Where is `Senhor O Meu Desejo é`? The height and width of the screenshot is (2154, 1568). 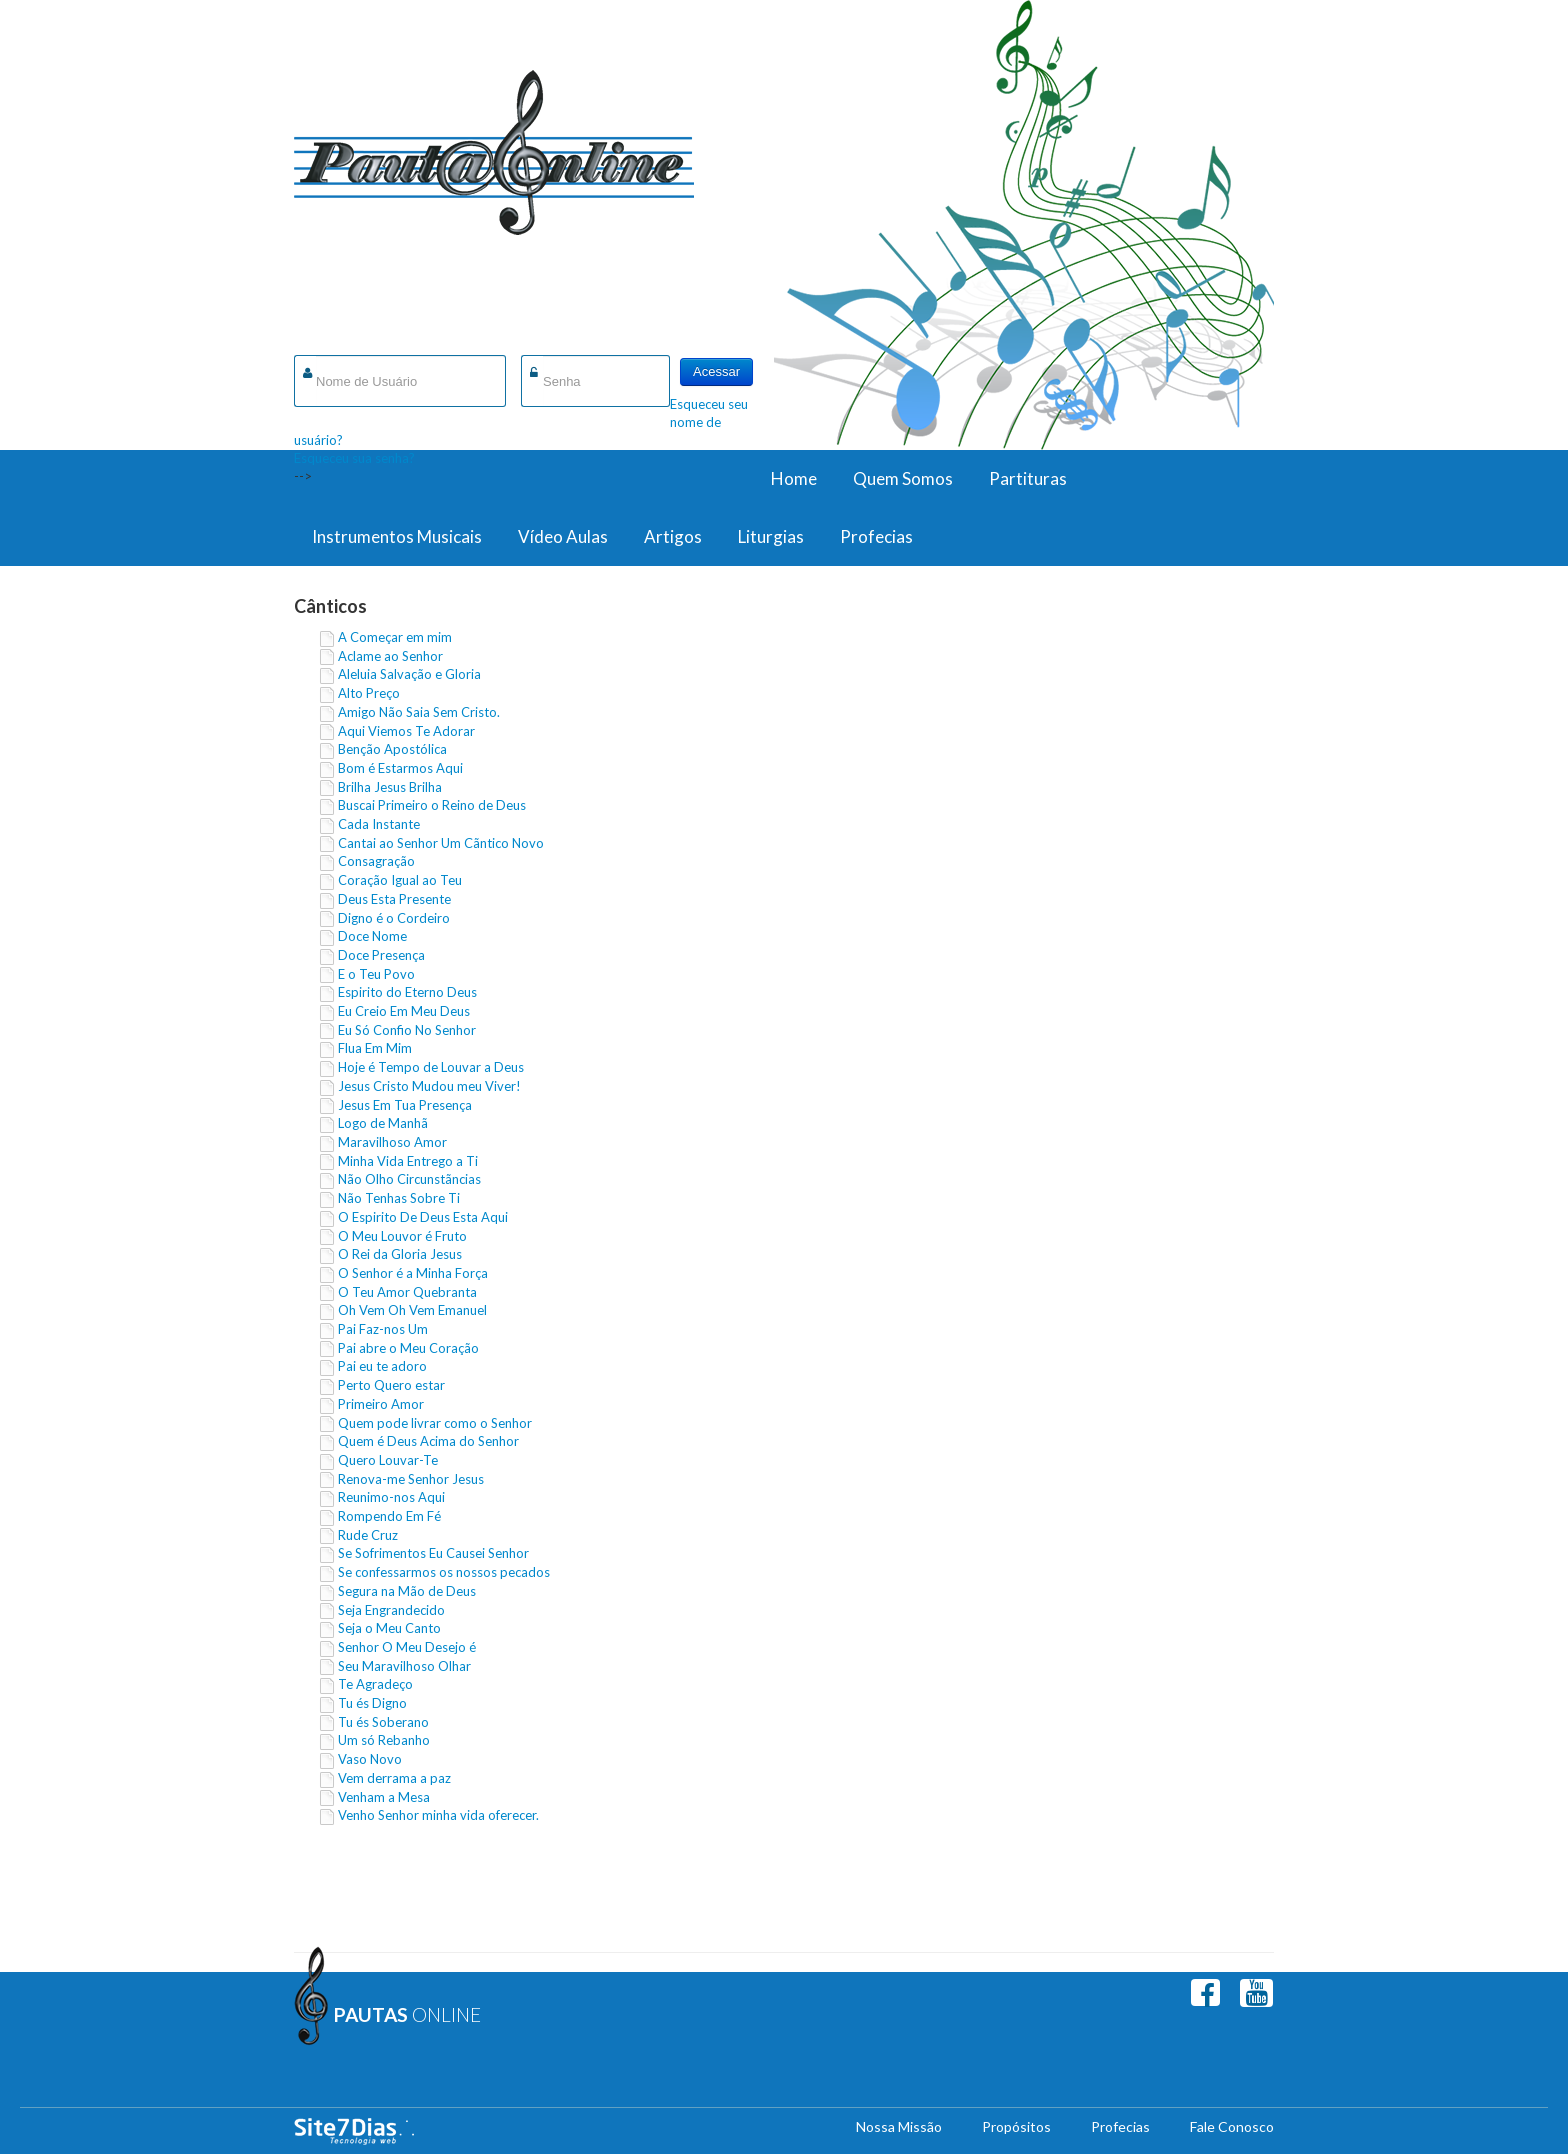 Senhor O Meu Desejo é is located at coordinates (407, 1647).